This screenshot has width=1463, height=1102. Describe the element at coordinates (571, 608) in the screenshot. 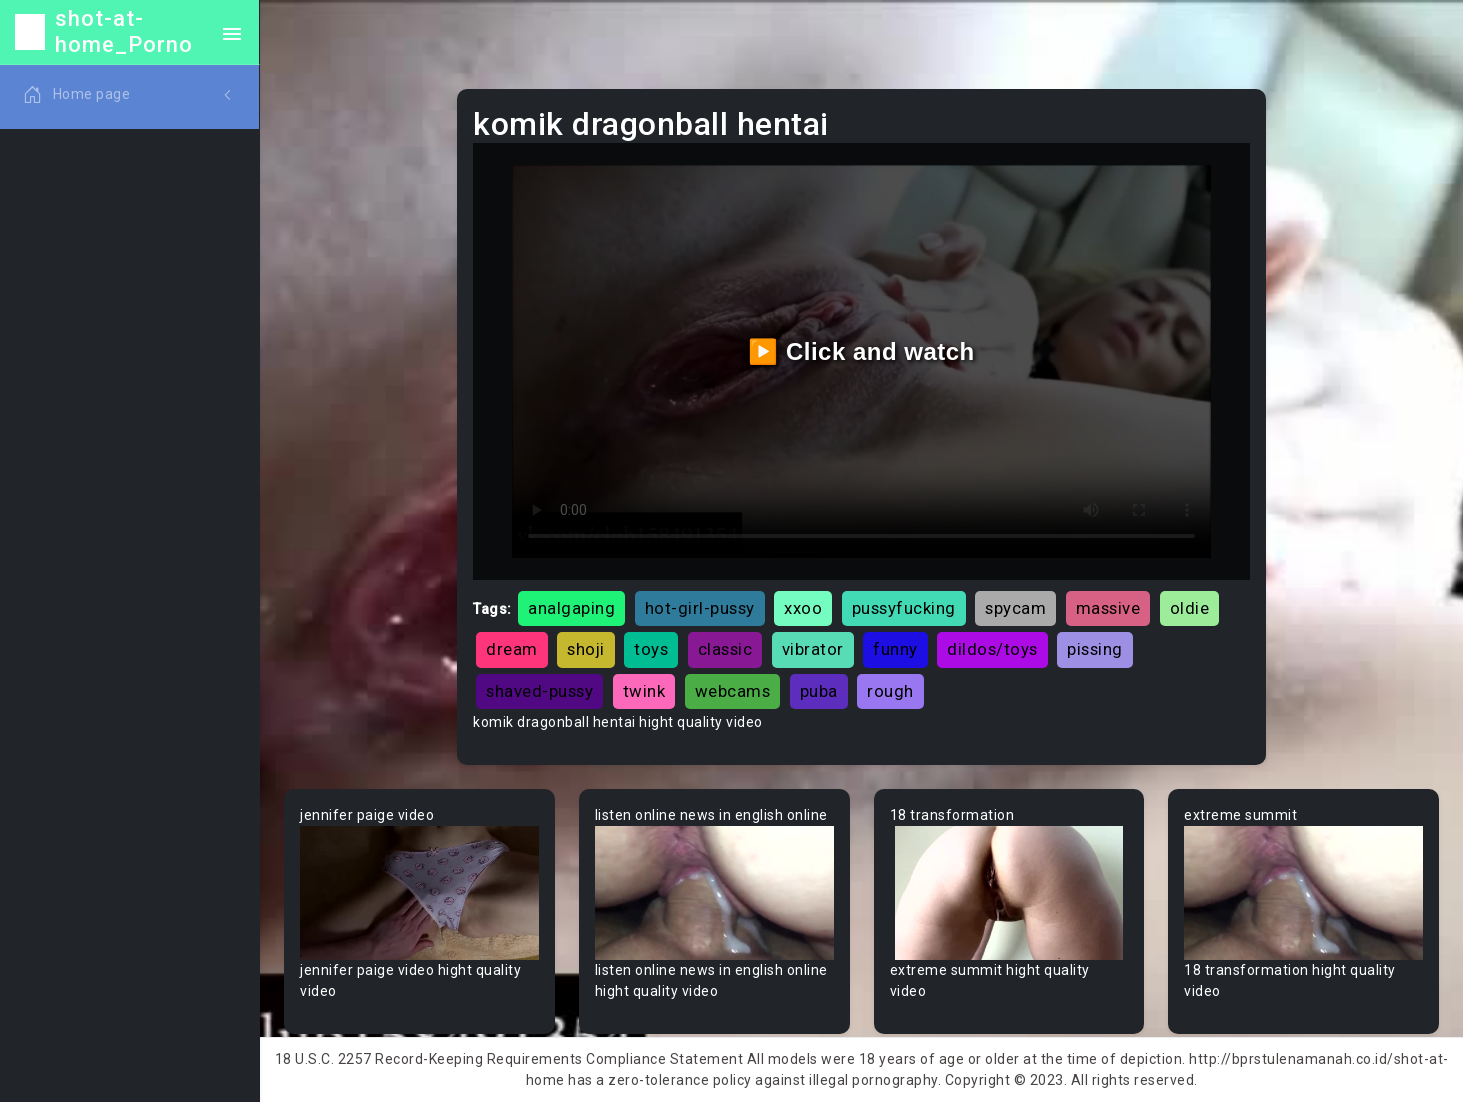

I see `analgaping` at that location.